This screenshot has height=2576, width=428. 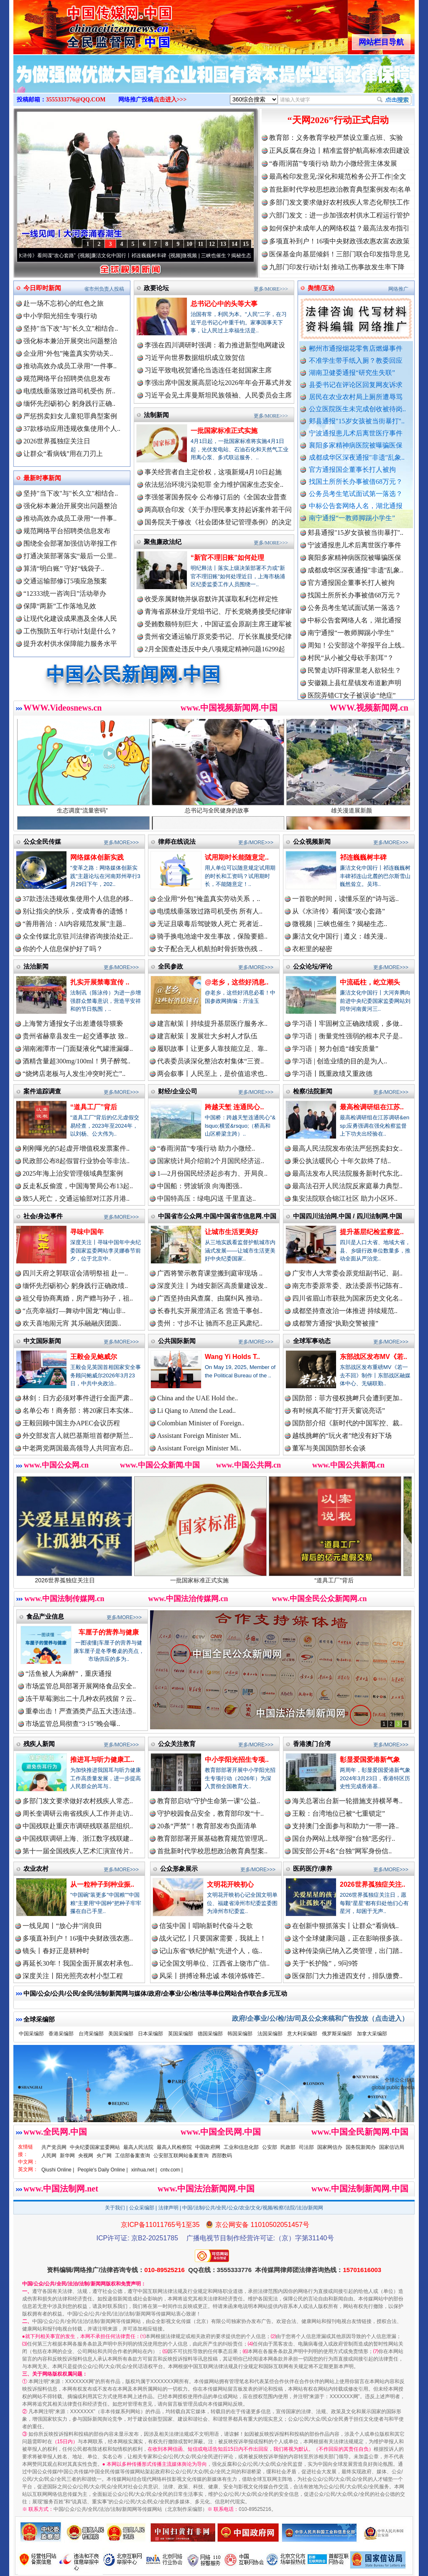 What do you see at coordinates (196, 1410) in the screenshot?
I see `Li Qiang to Attend the Lead..` at bounding box center [196, 1410].